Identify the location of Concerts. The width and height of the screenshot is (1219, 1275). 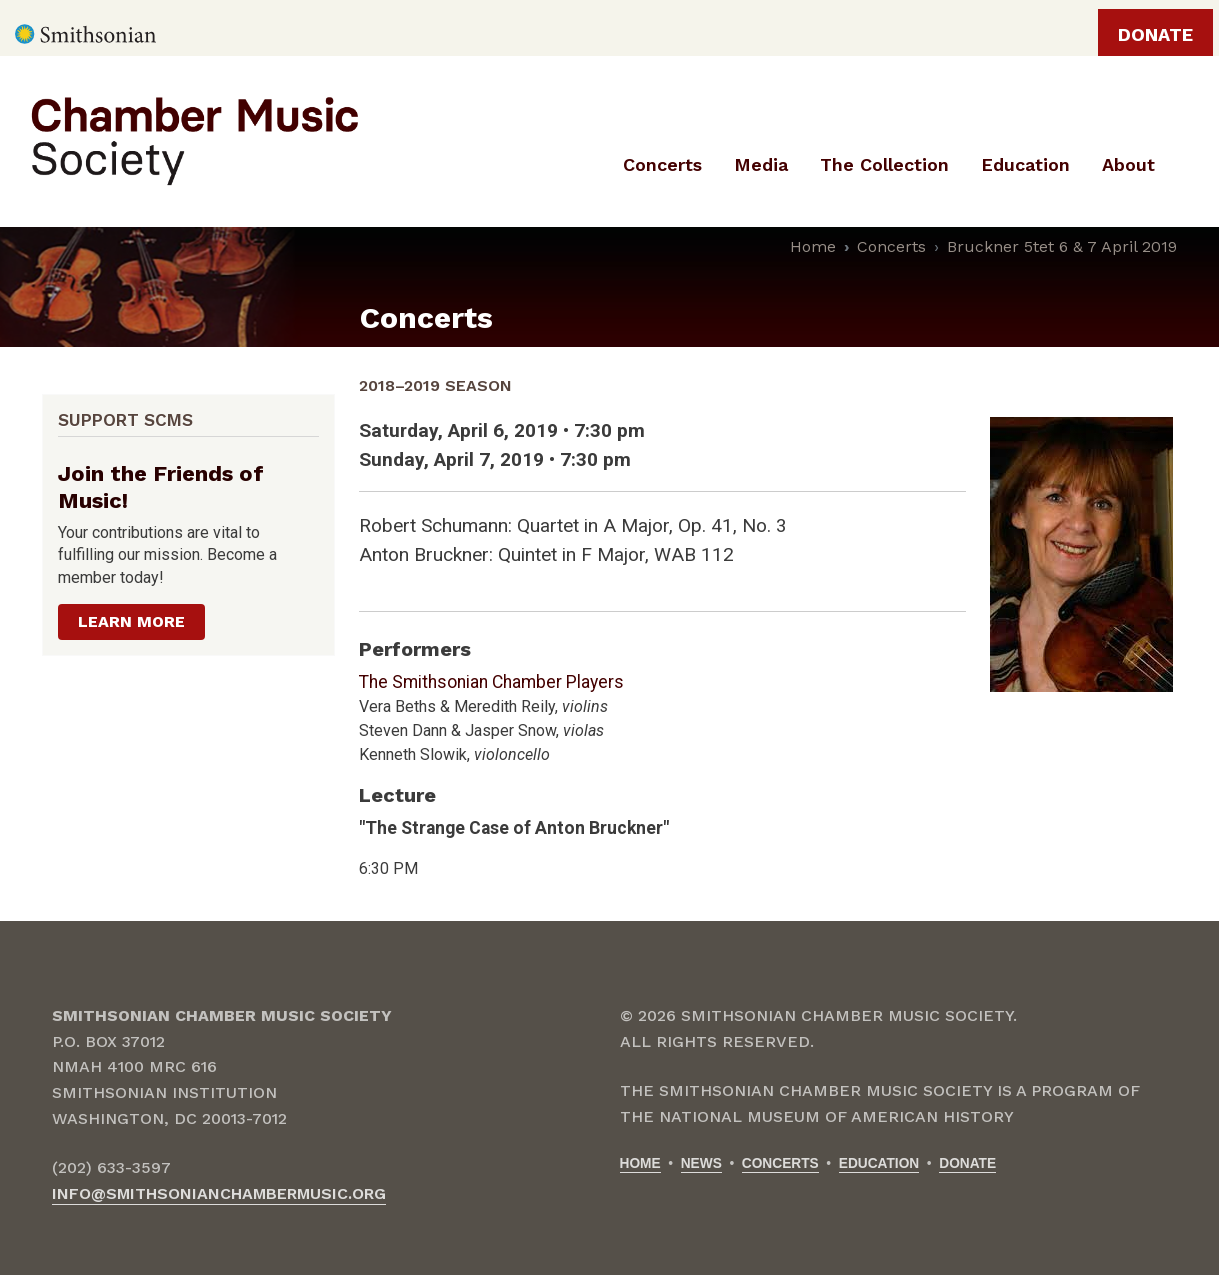
(891, 246).